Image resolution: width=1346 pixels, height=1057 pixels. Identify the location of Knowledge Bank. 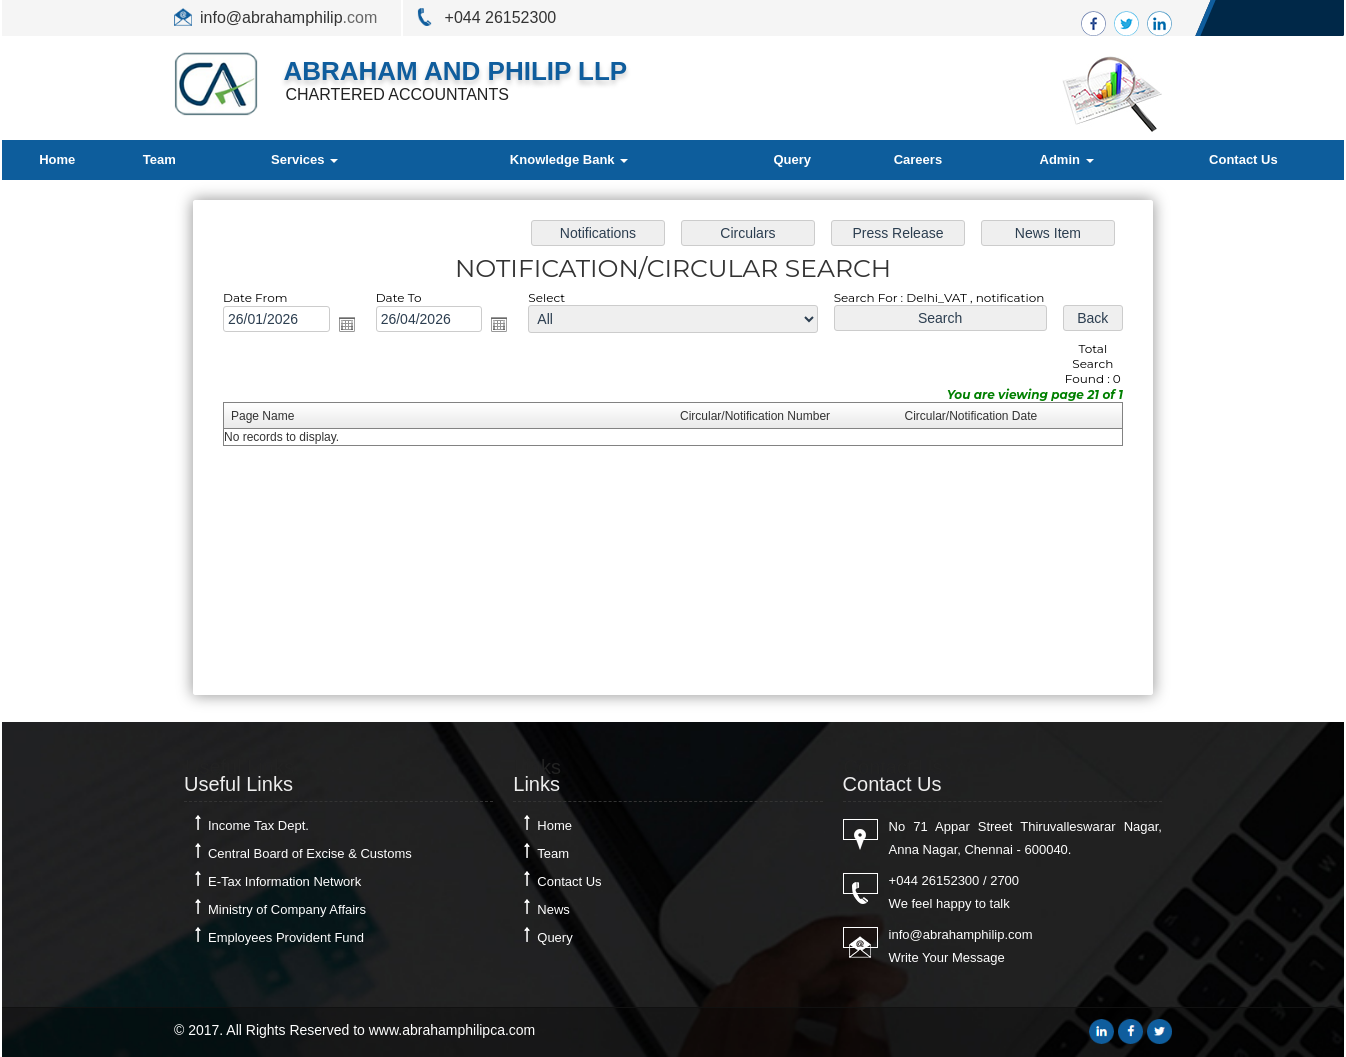
(569, 159).